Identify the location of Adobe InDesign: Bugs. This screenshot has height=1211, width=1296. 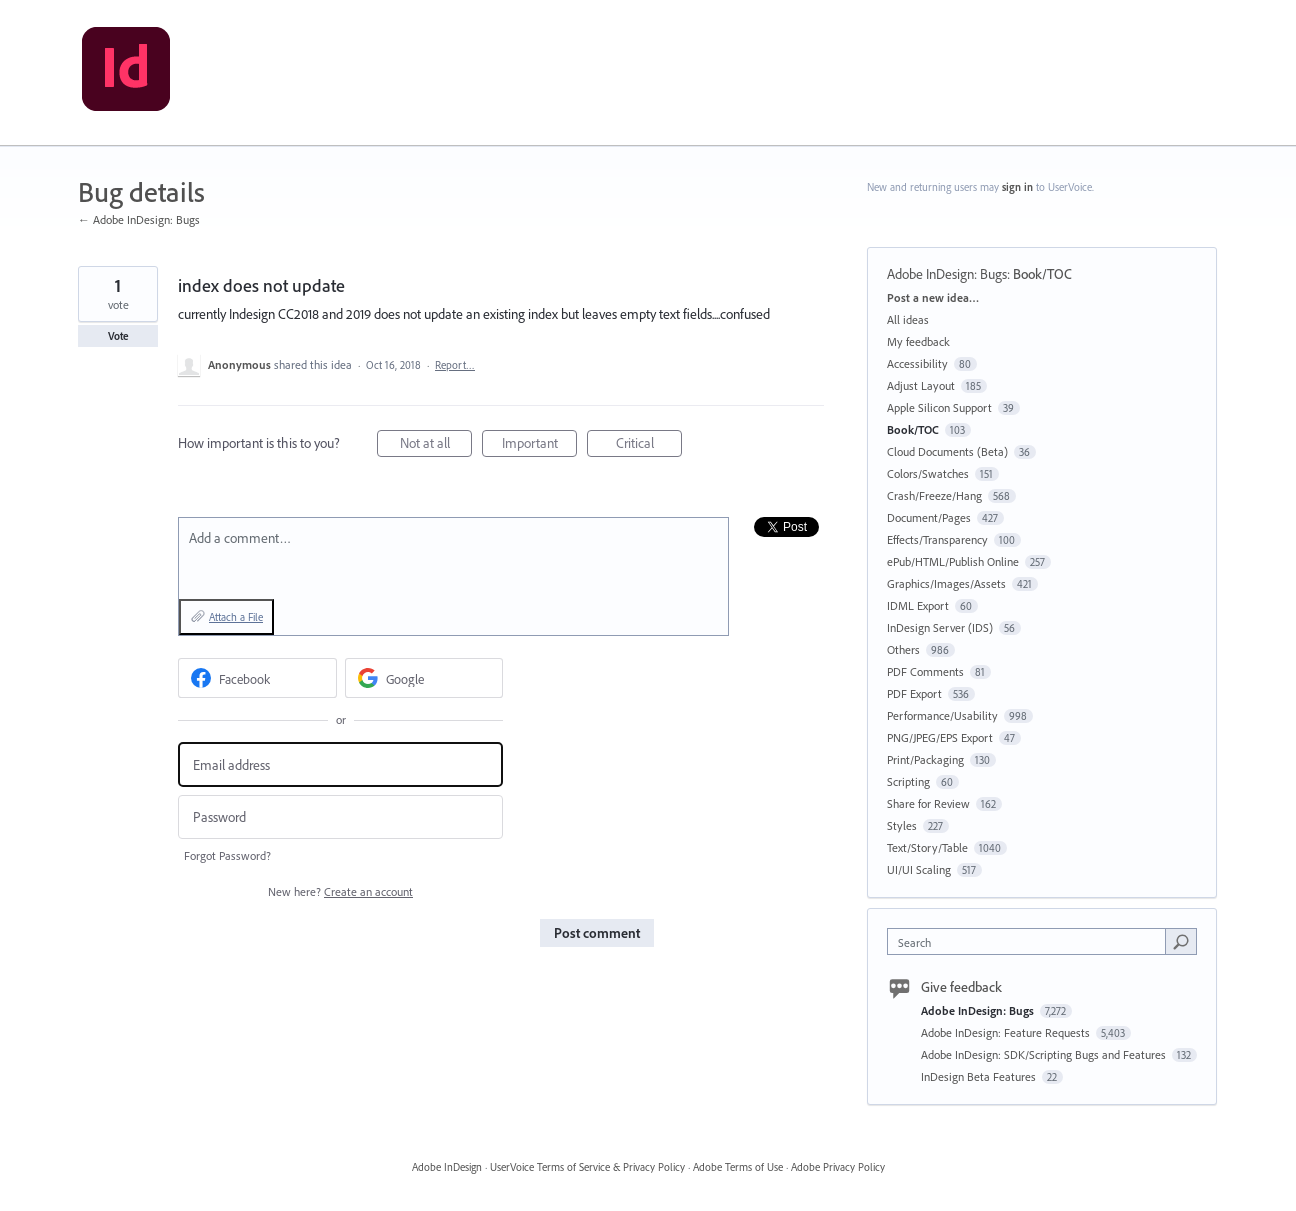
(947, 274).